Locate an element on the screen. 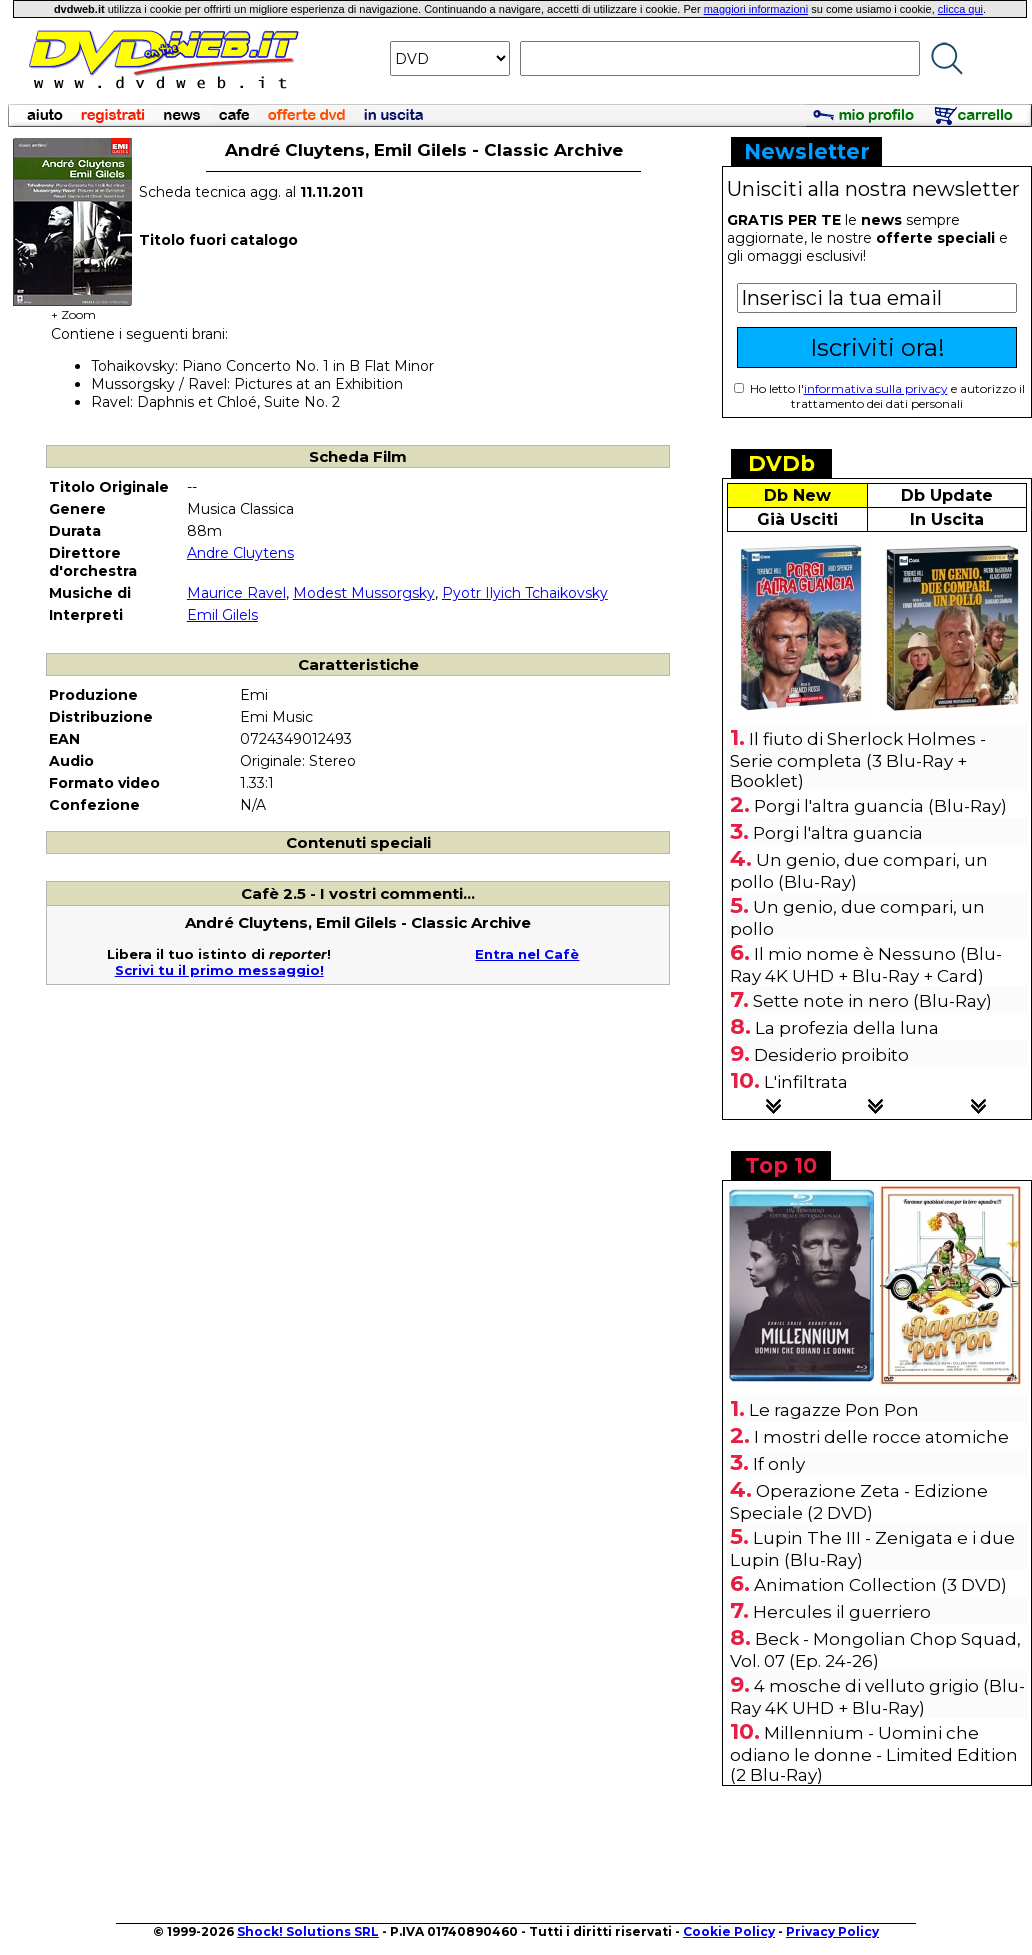 This screenshot has height=1955, width=1032. La profezia della luna is located at coordinates (847, 1028).